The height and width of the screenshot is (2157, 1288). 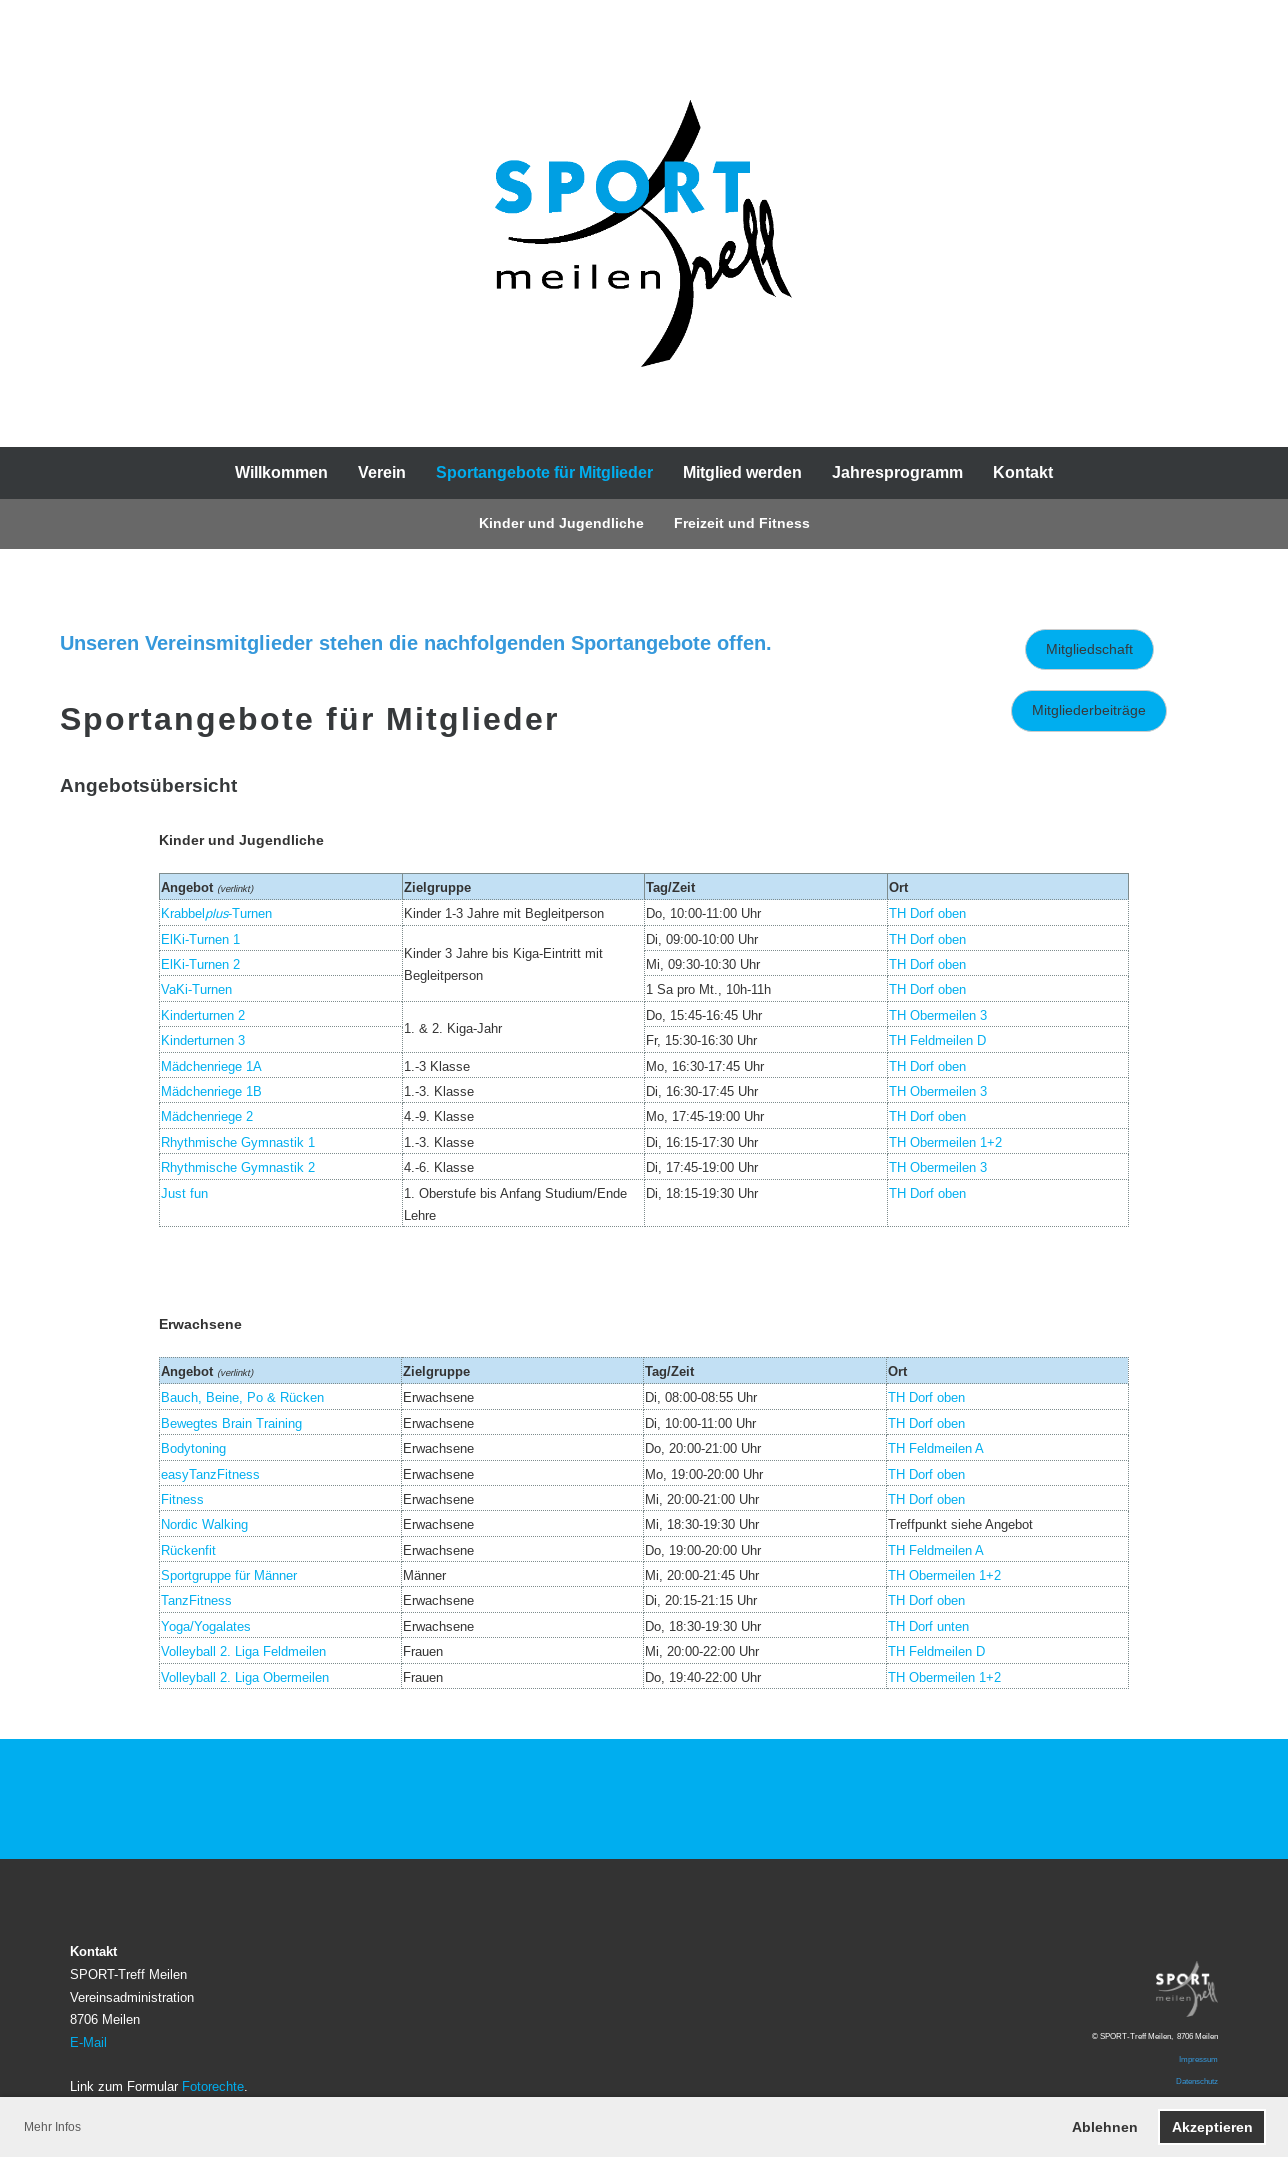 I want to click on Kontakt, so click(x=1023, y=472).